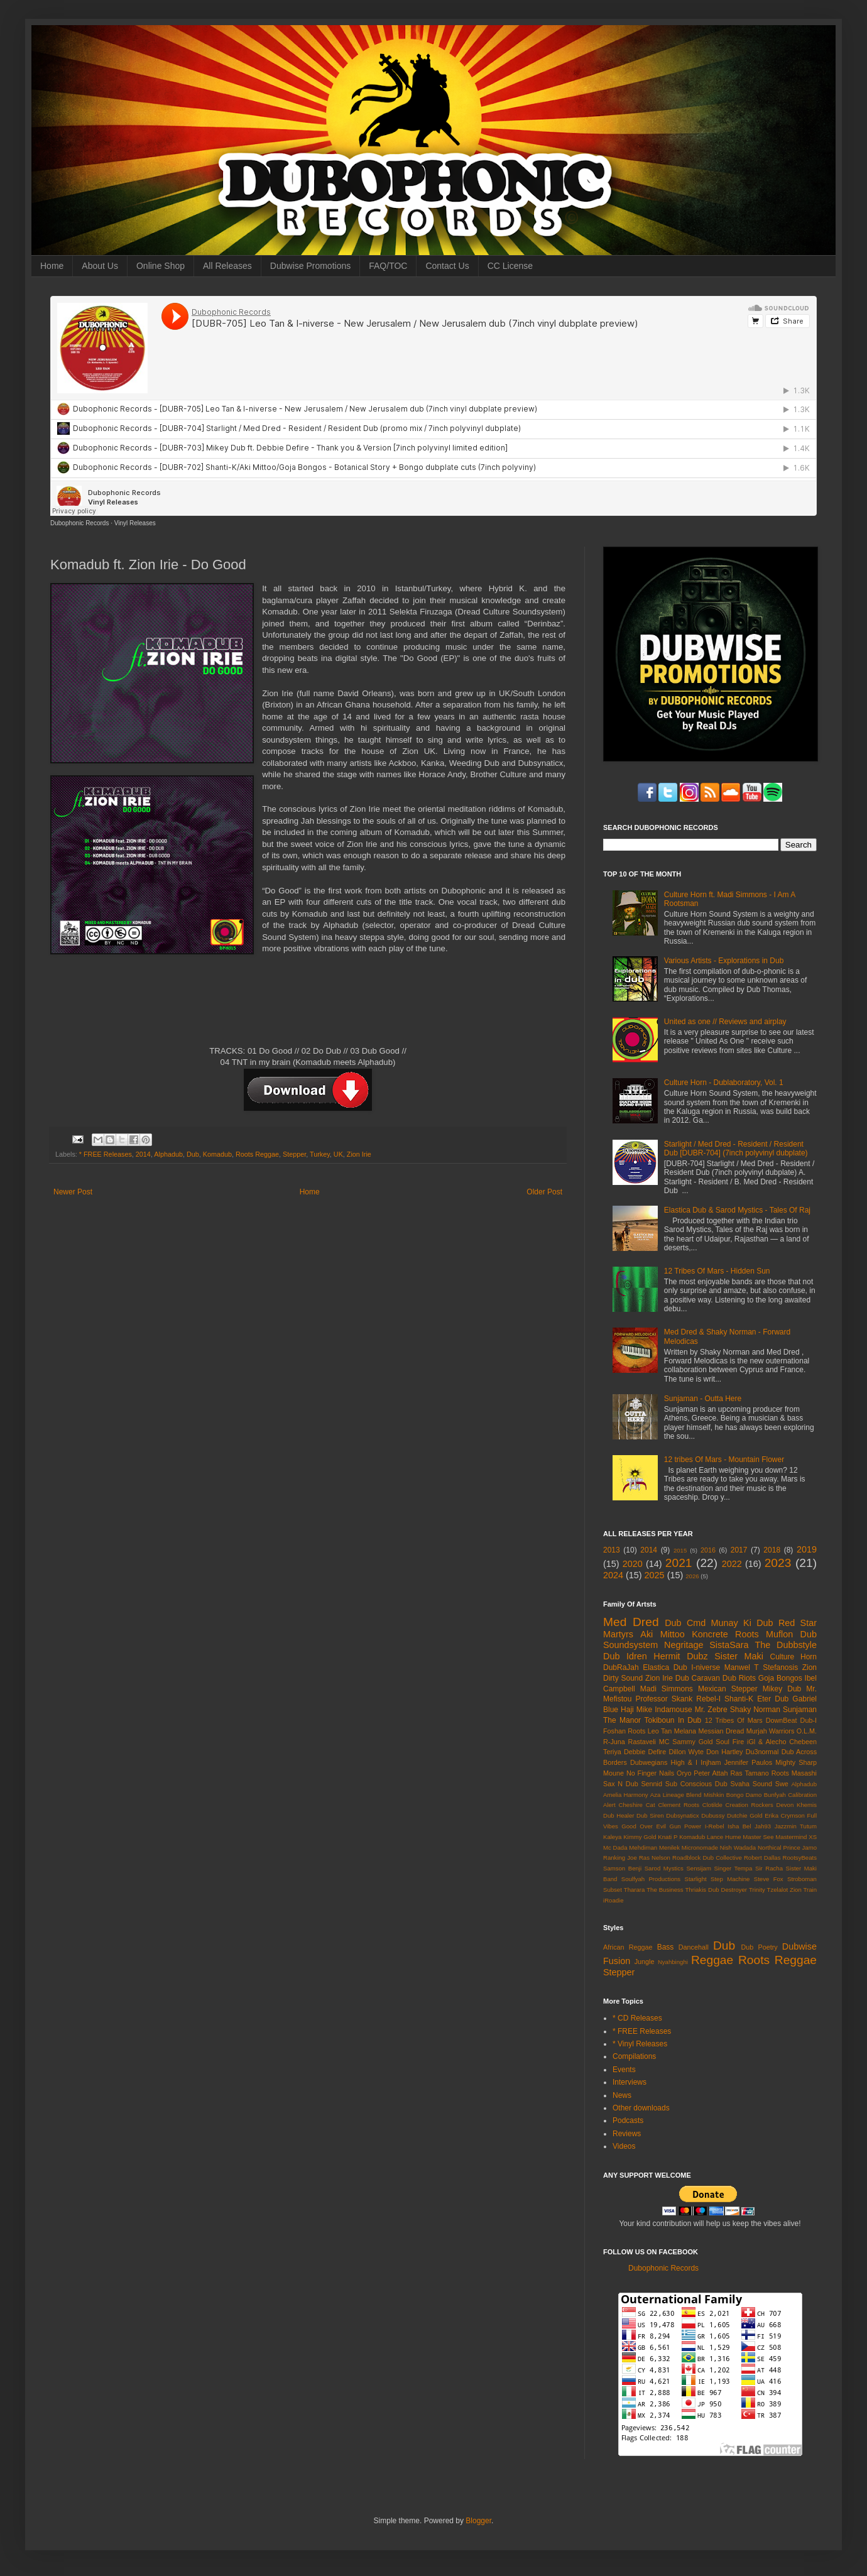  Describe the element at coordinates (614, 1741) in the screenshot. I see `R-Juna` at that location.